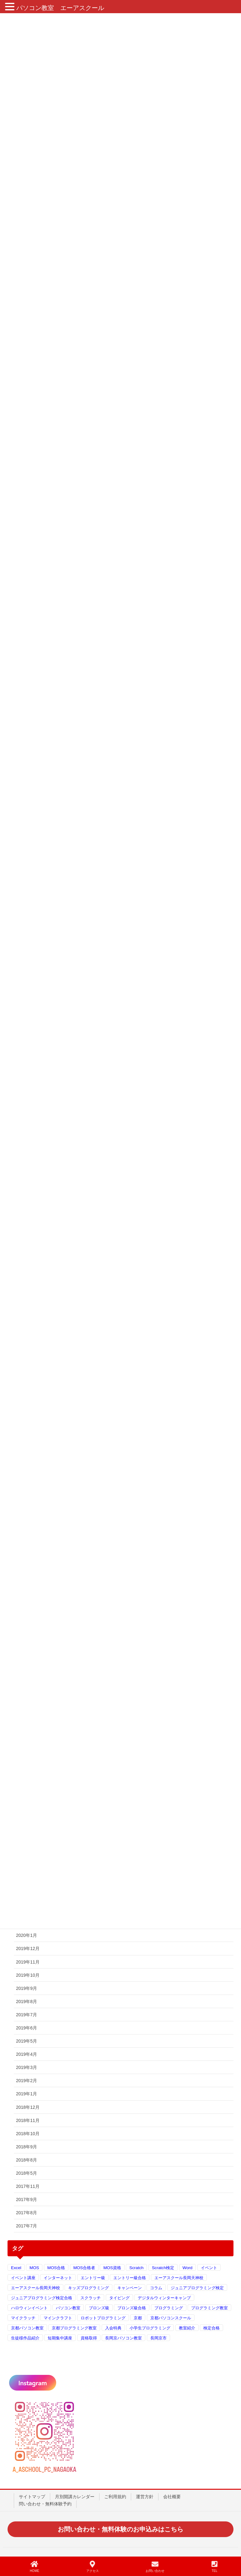 The height and width of the screenshot is (2576, 241). Describe the element at coordinates (26, 2146) in the screenshot. I see `2018年9月` at that location.